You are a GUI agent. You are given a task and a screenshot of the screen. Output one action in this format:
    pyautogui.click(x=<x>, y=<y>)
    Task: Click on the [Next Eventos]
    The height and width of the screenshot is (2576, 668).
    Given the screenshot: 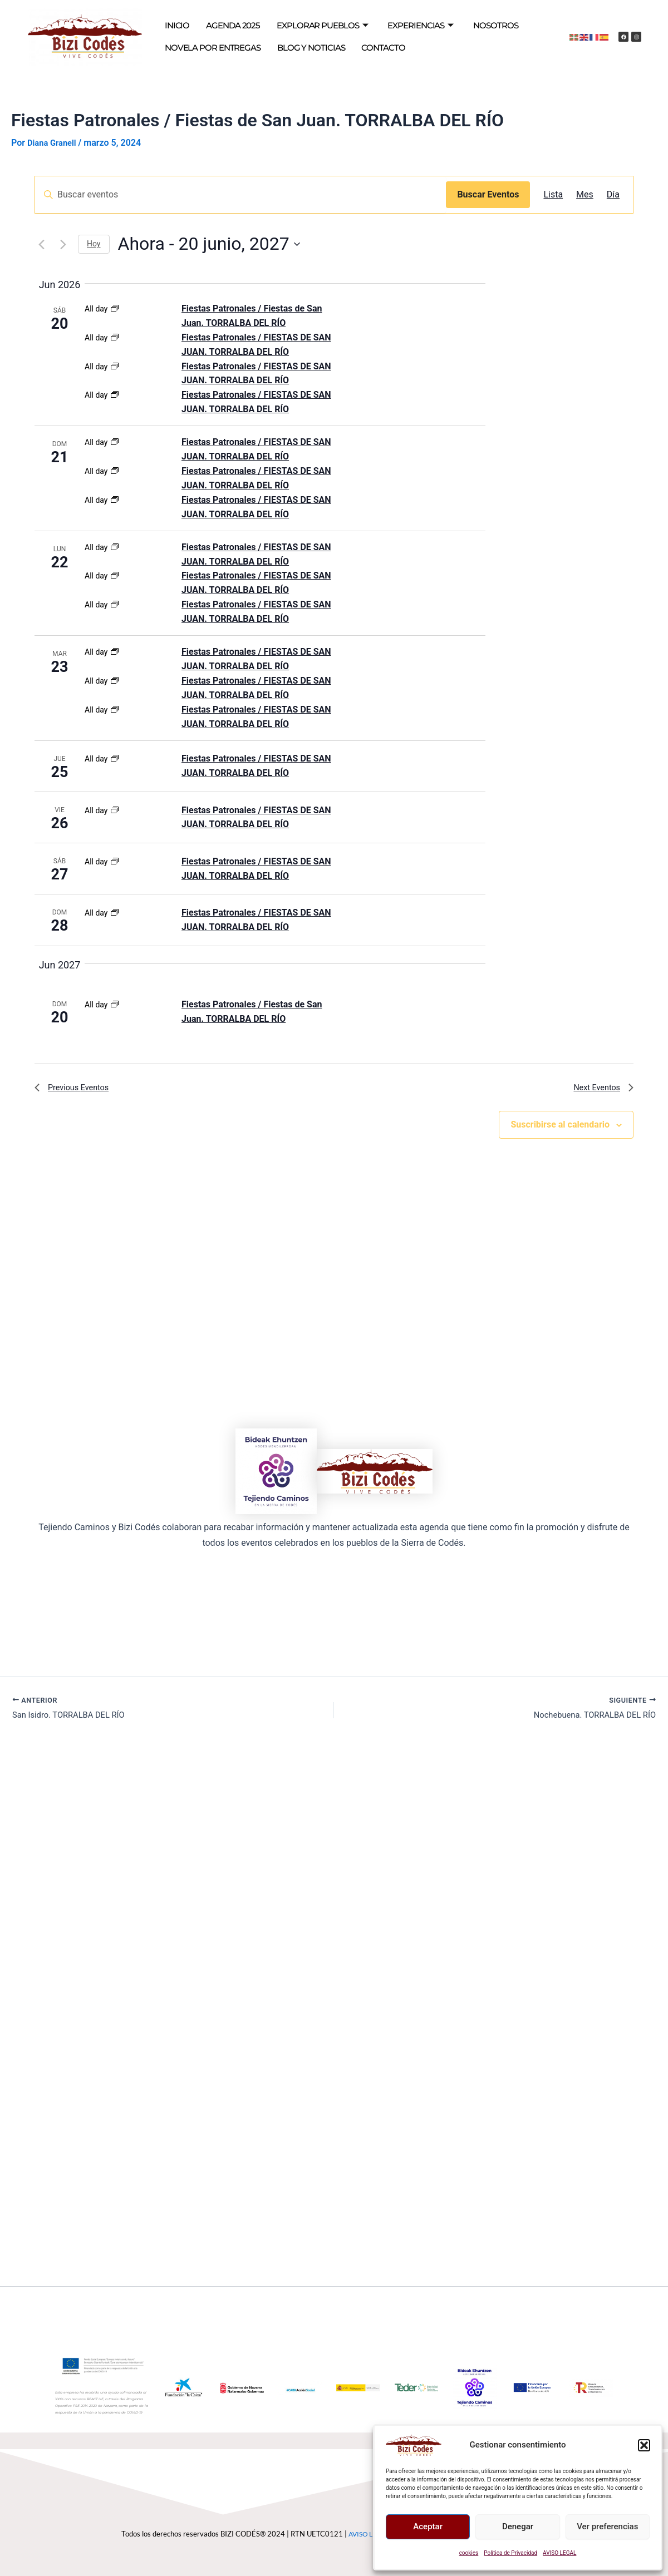 What is the action you would take?
    pyautogui.click(x=63, y=244)
    